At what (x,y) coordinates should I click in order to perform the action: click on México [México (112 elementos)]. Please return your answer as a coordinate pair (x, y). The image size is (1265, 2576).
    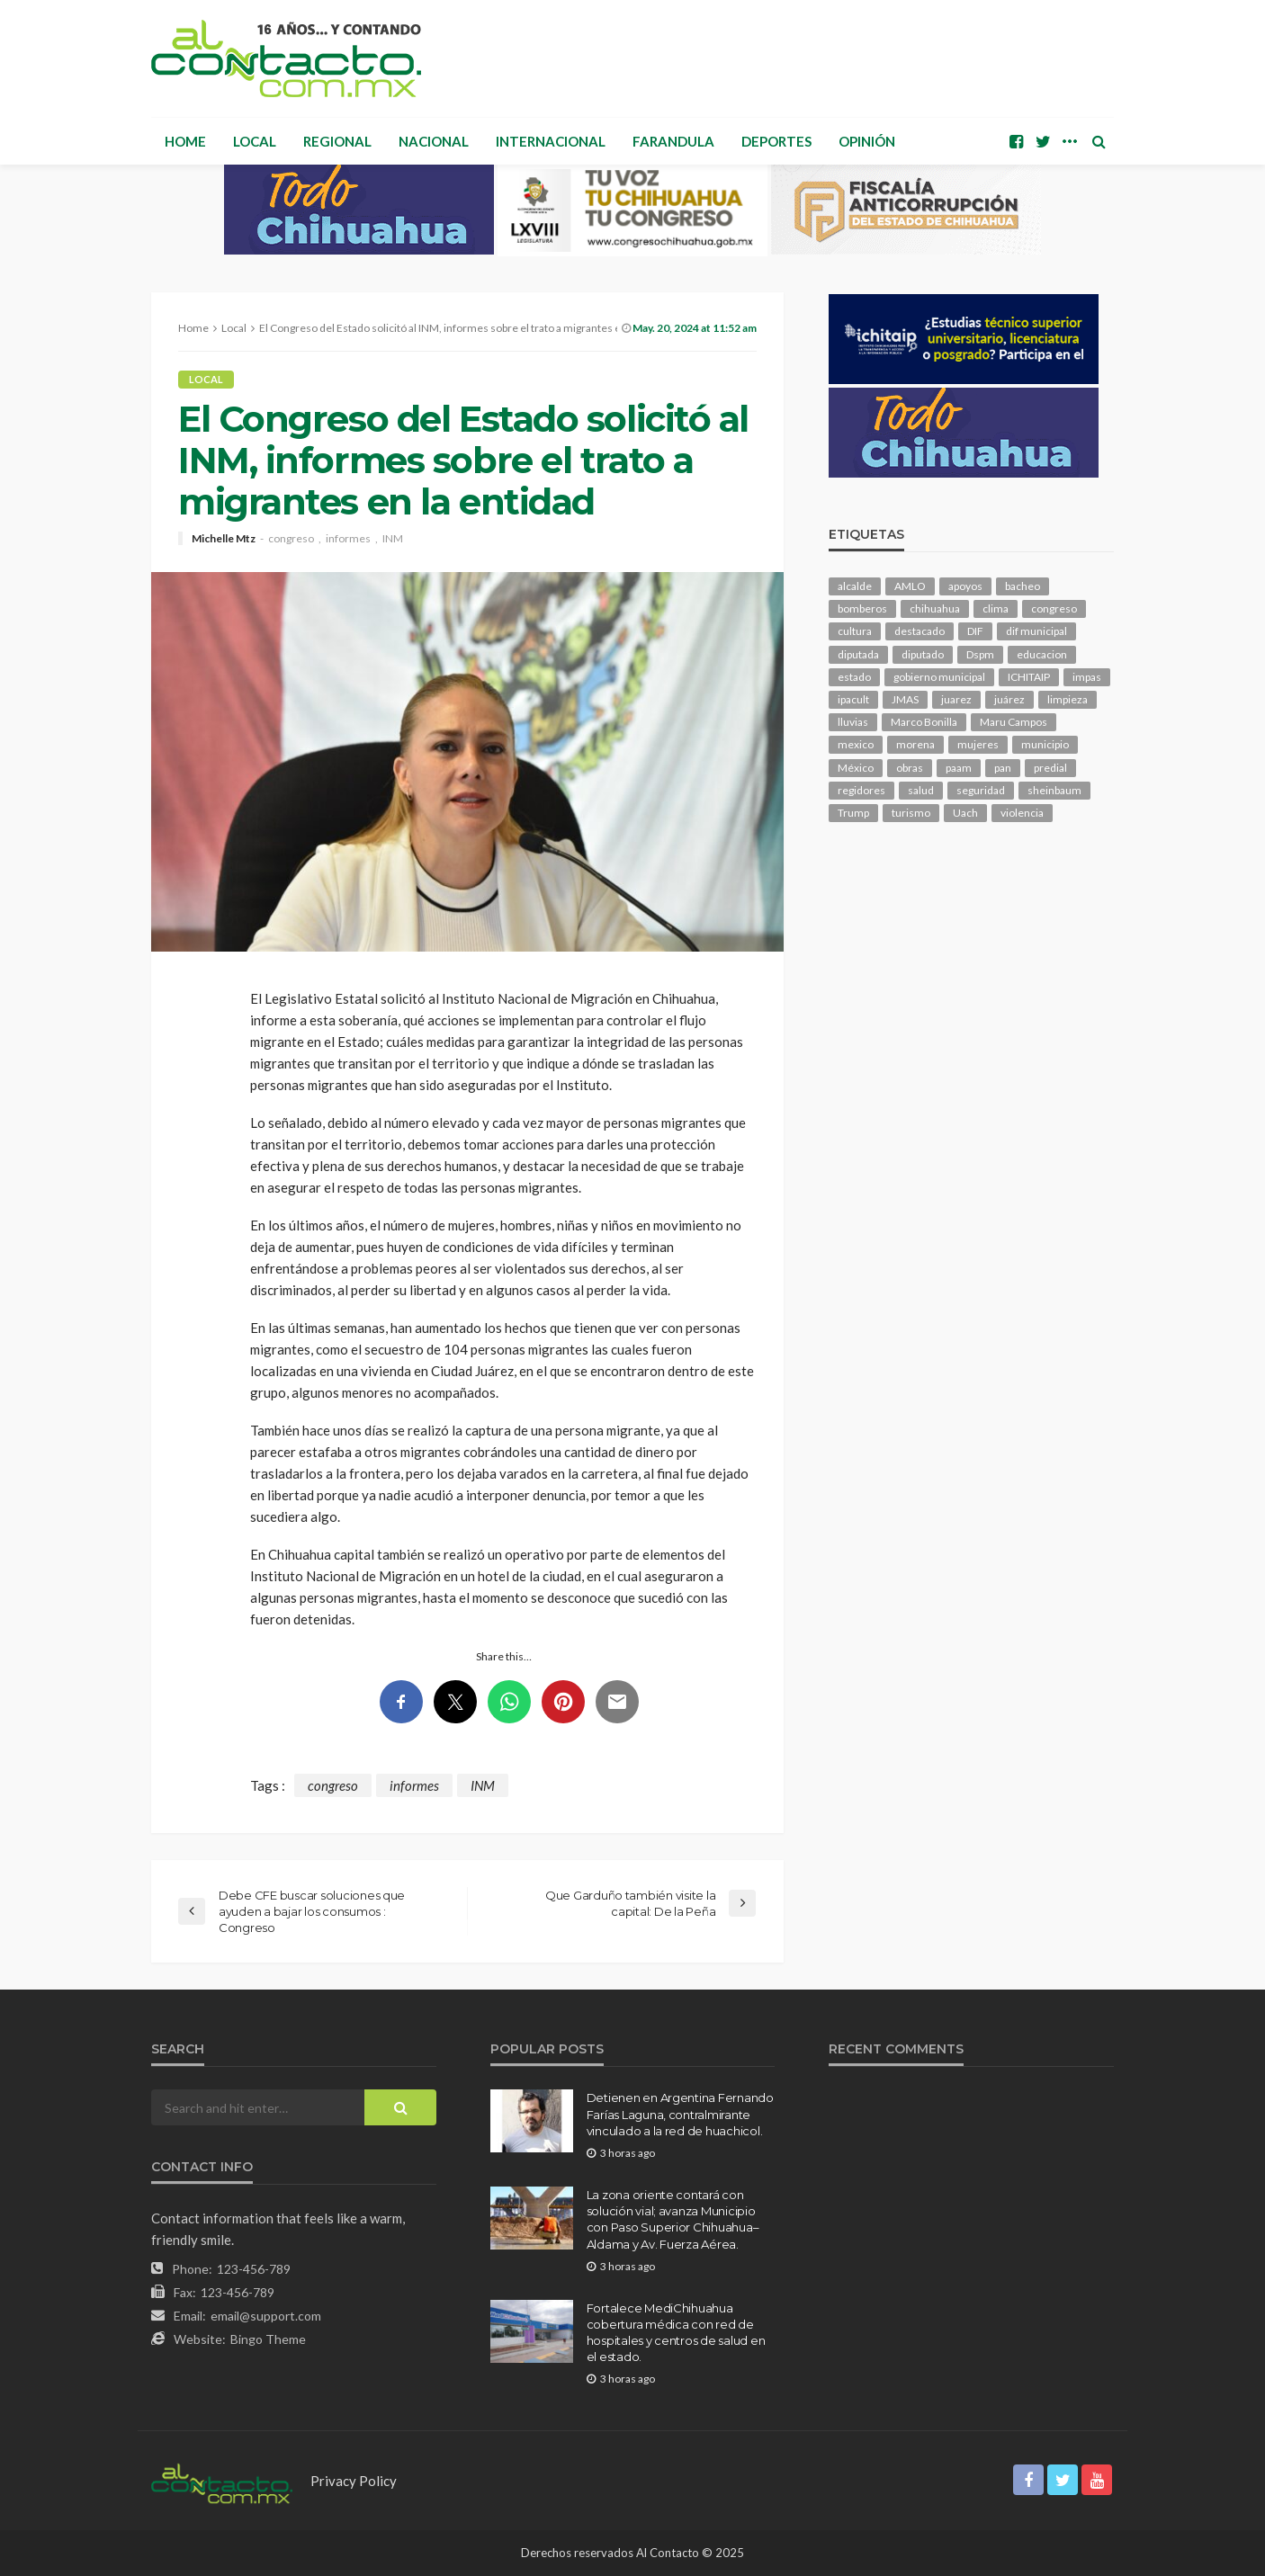
    Looking at the image, I should click on (856, 767).